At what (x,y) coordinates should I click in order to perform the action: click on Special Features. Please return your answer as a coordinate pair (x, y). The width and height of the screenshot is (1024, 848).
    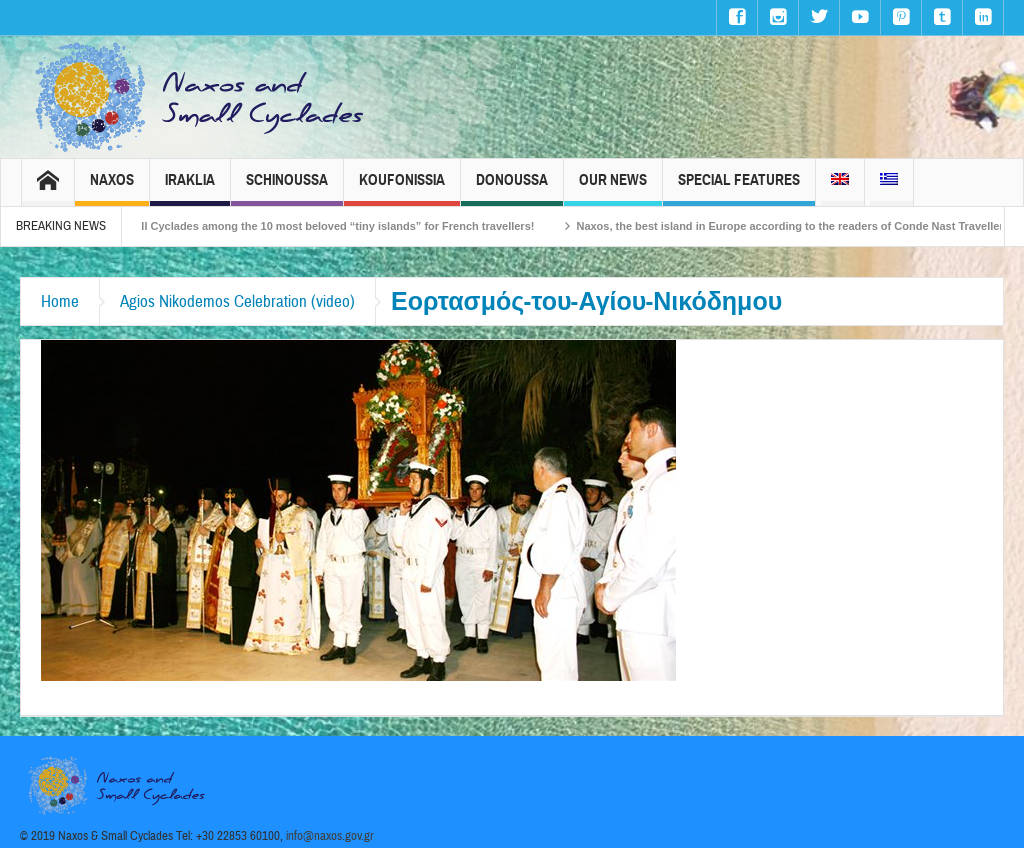
    Looking at the image, I should click on (739, 188).